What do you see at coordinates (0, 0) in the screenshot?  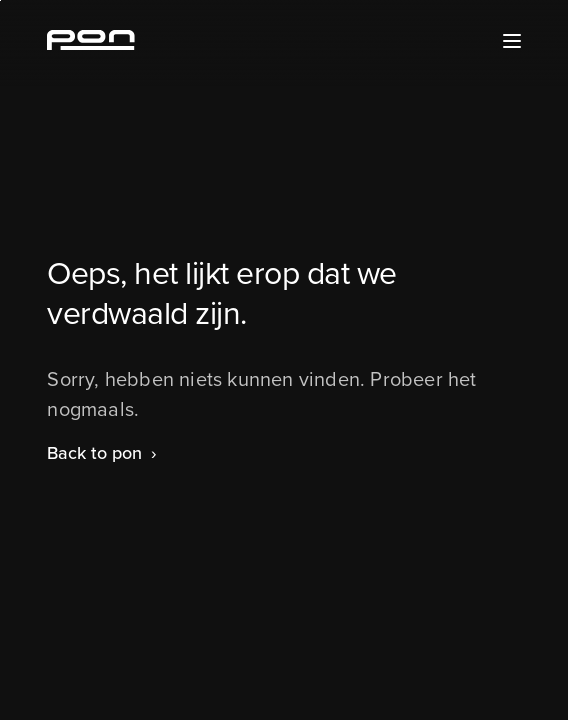 I see `Skip to the footer` at bounding box center [0, 0].